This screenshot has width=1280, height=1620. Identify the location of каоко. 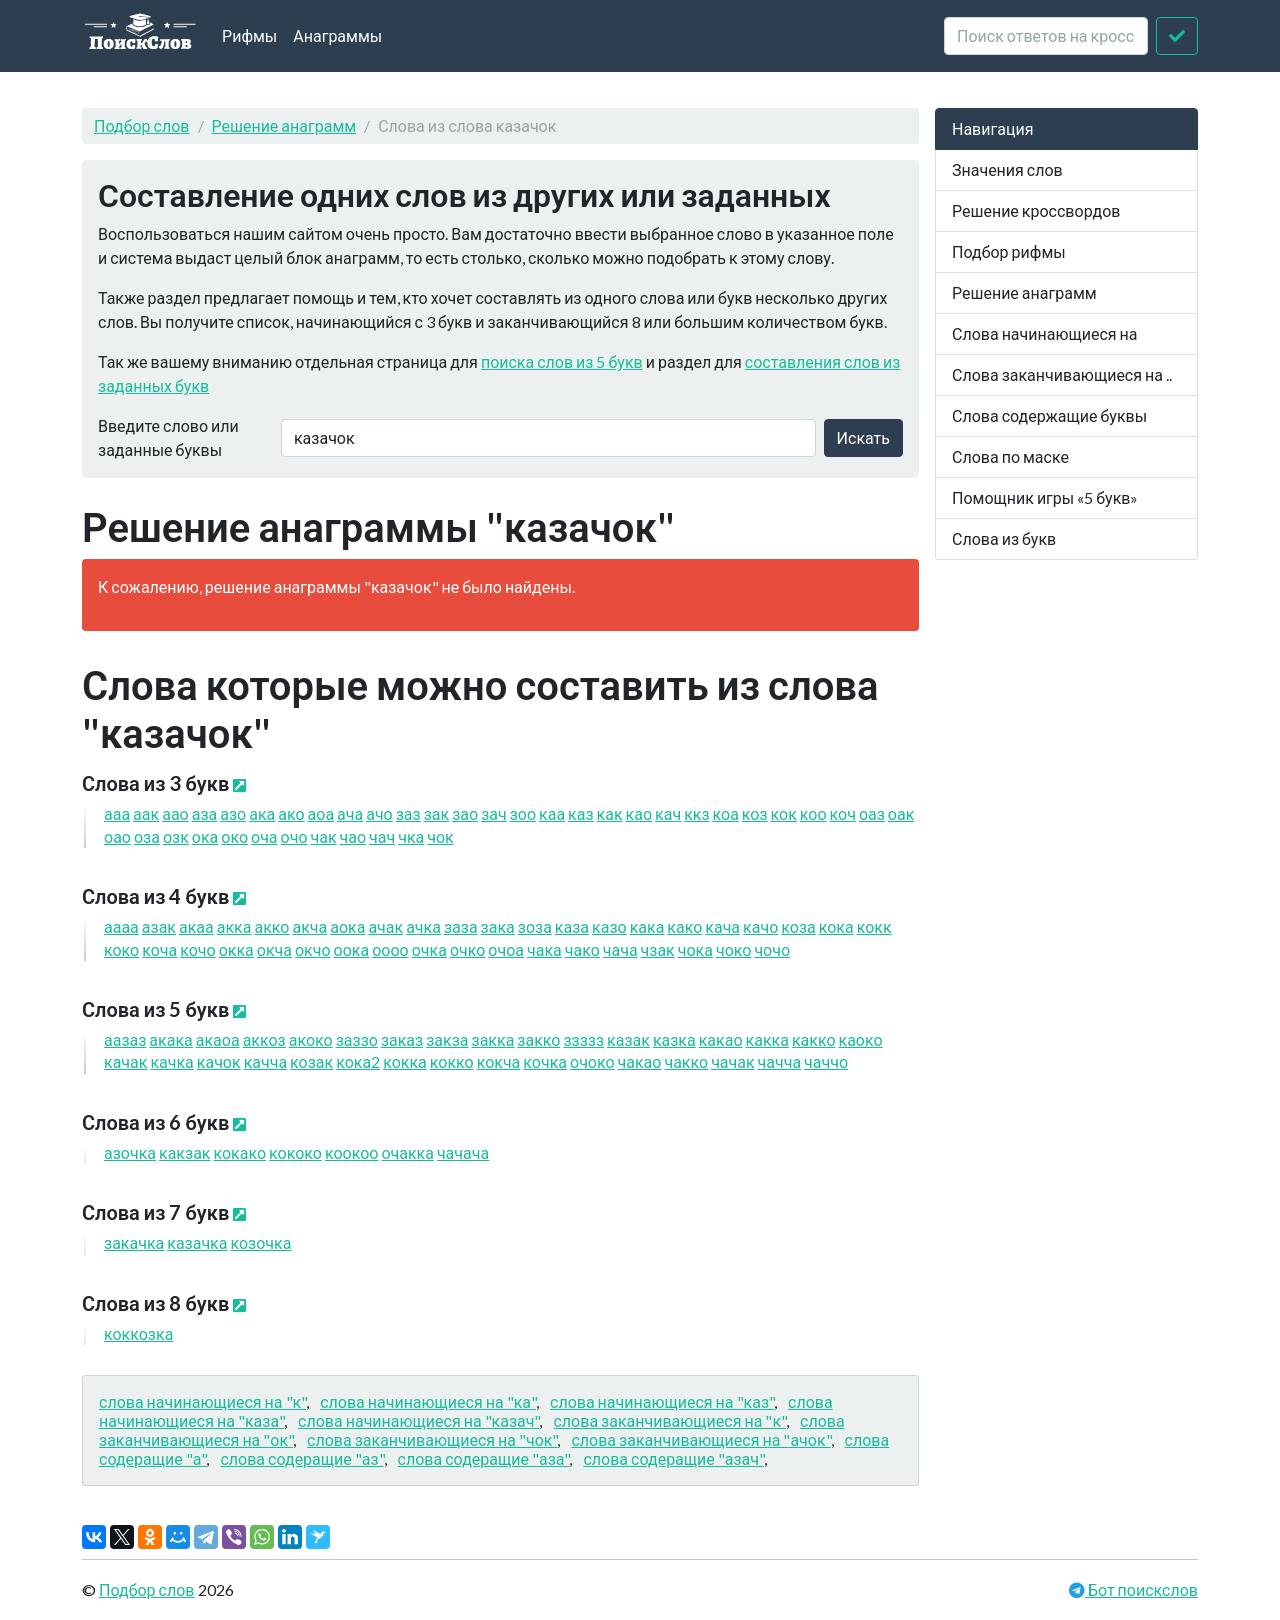
(861, 1039).